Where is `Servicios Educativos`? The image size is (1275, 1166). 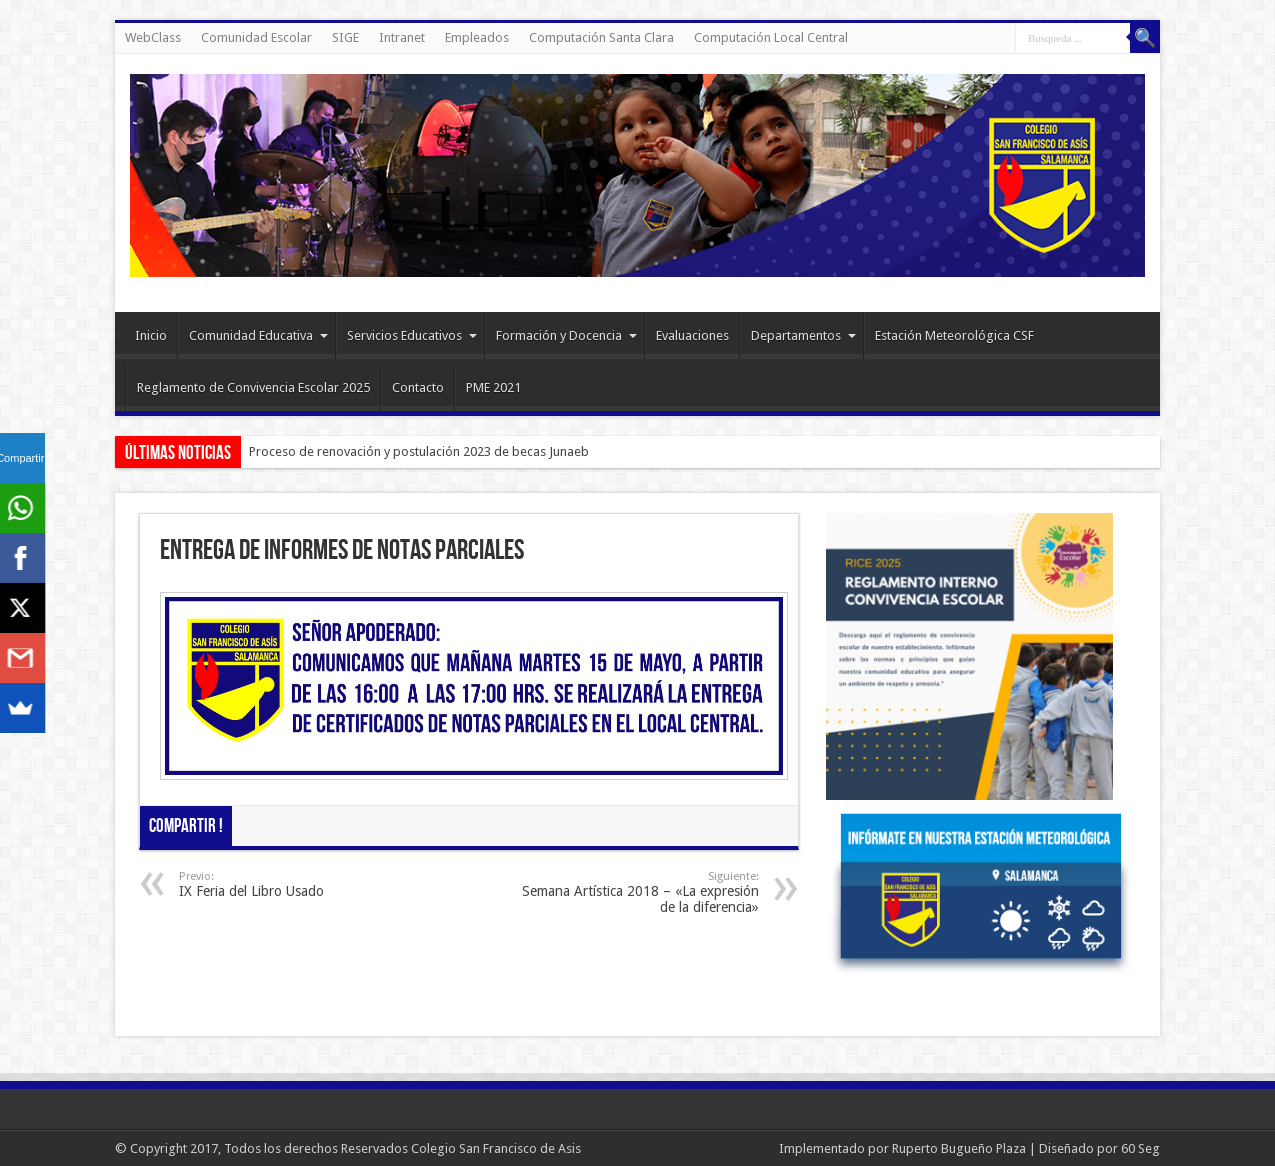
Servicios Educativos is located at coordinates (412, 335).